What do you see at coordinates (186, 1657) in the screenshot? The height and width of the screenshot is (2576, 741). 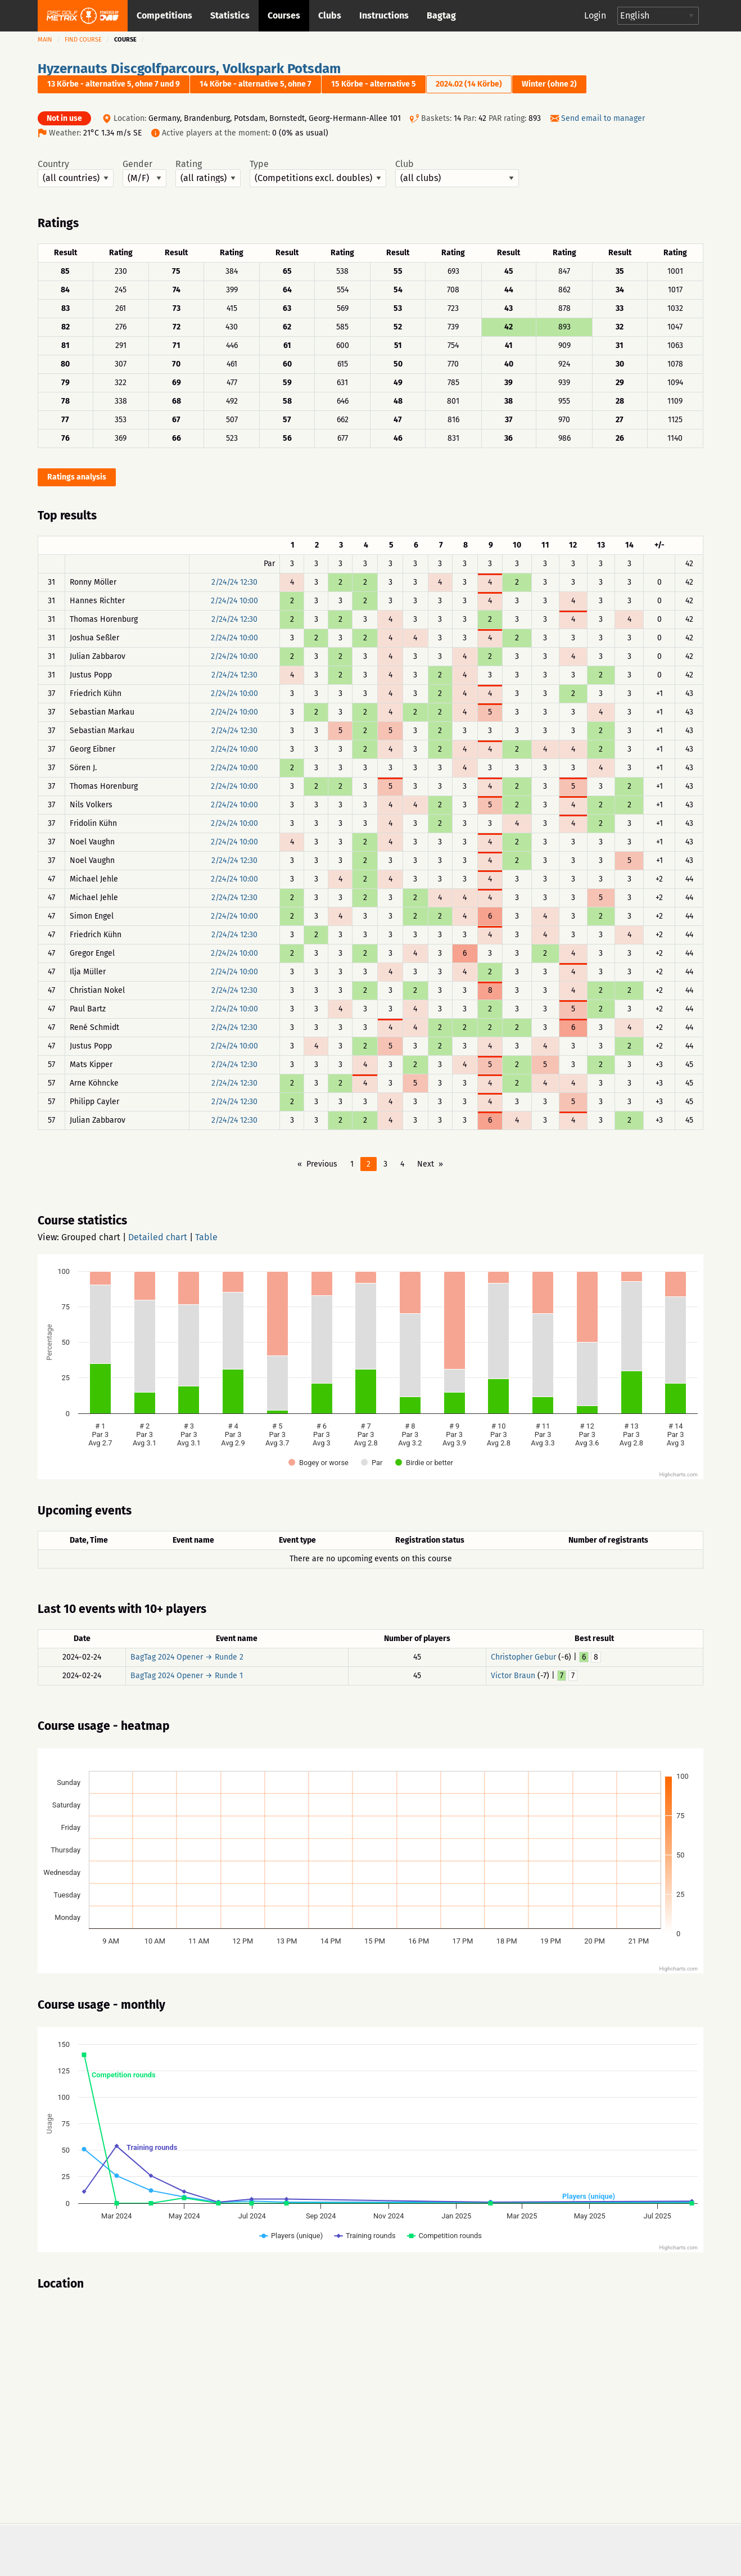 I see `BagTag 2024 Opener → Runde 2` at bounding box center [186, 1657].